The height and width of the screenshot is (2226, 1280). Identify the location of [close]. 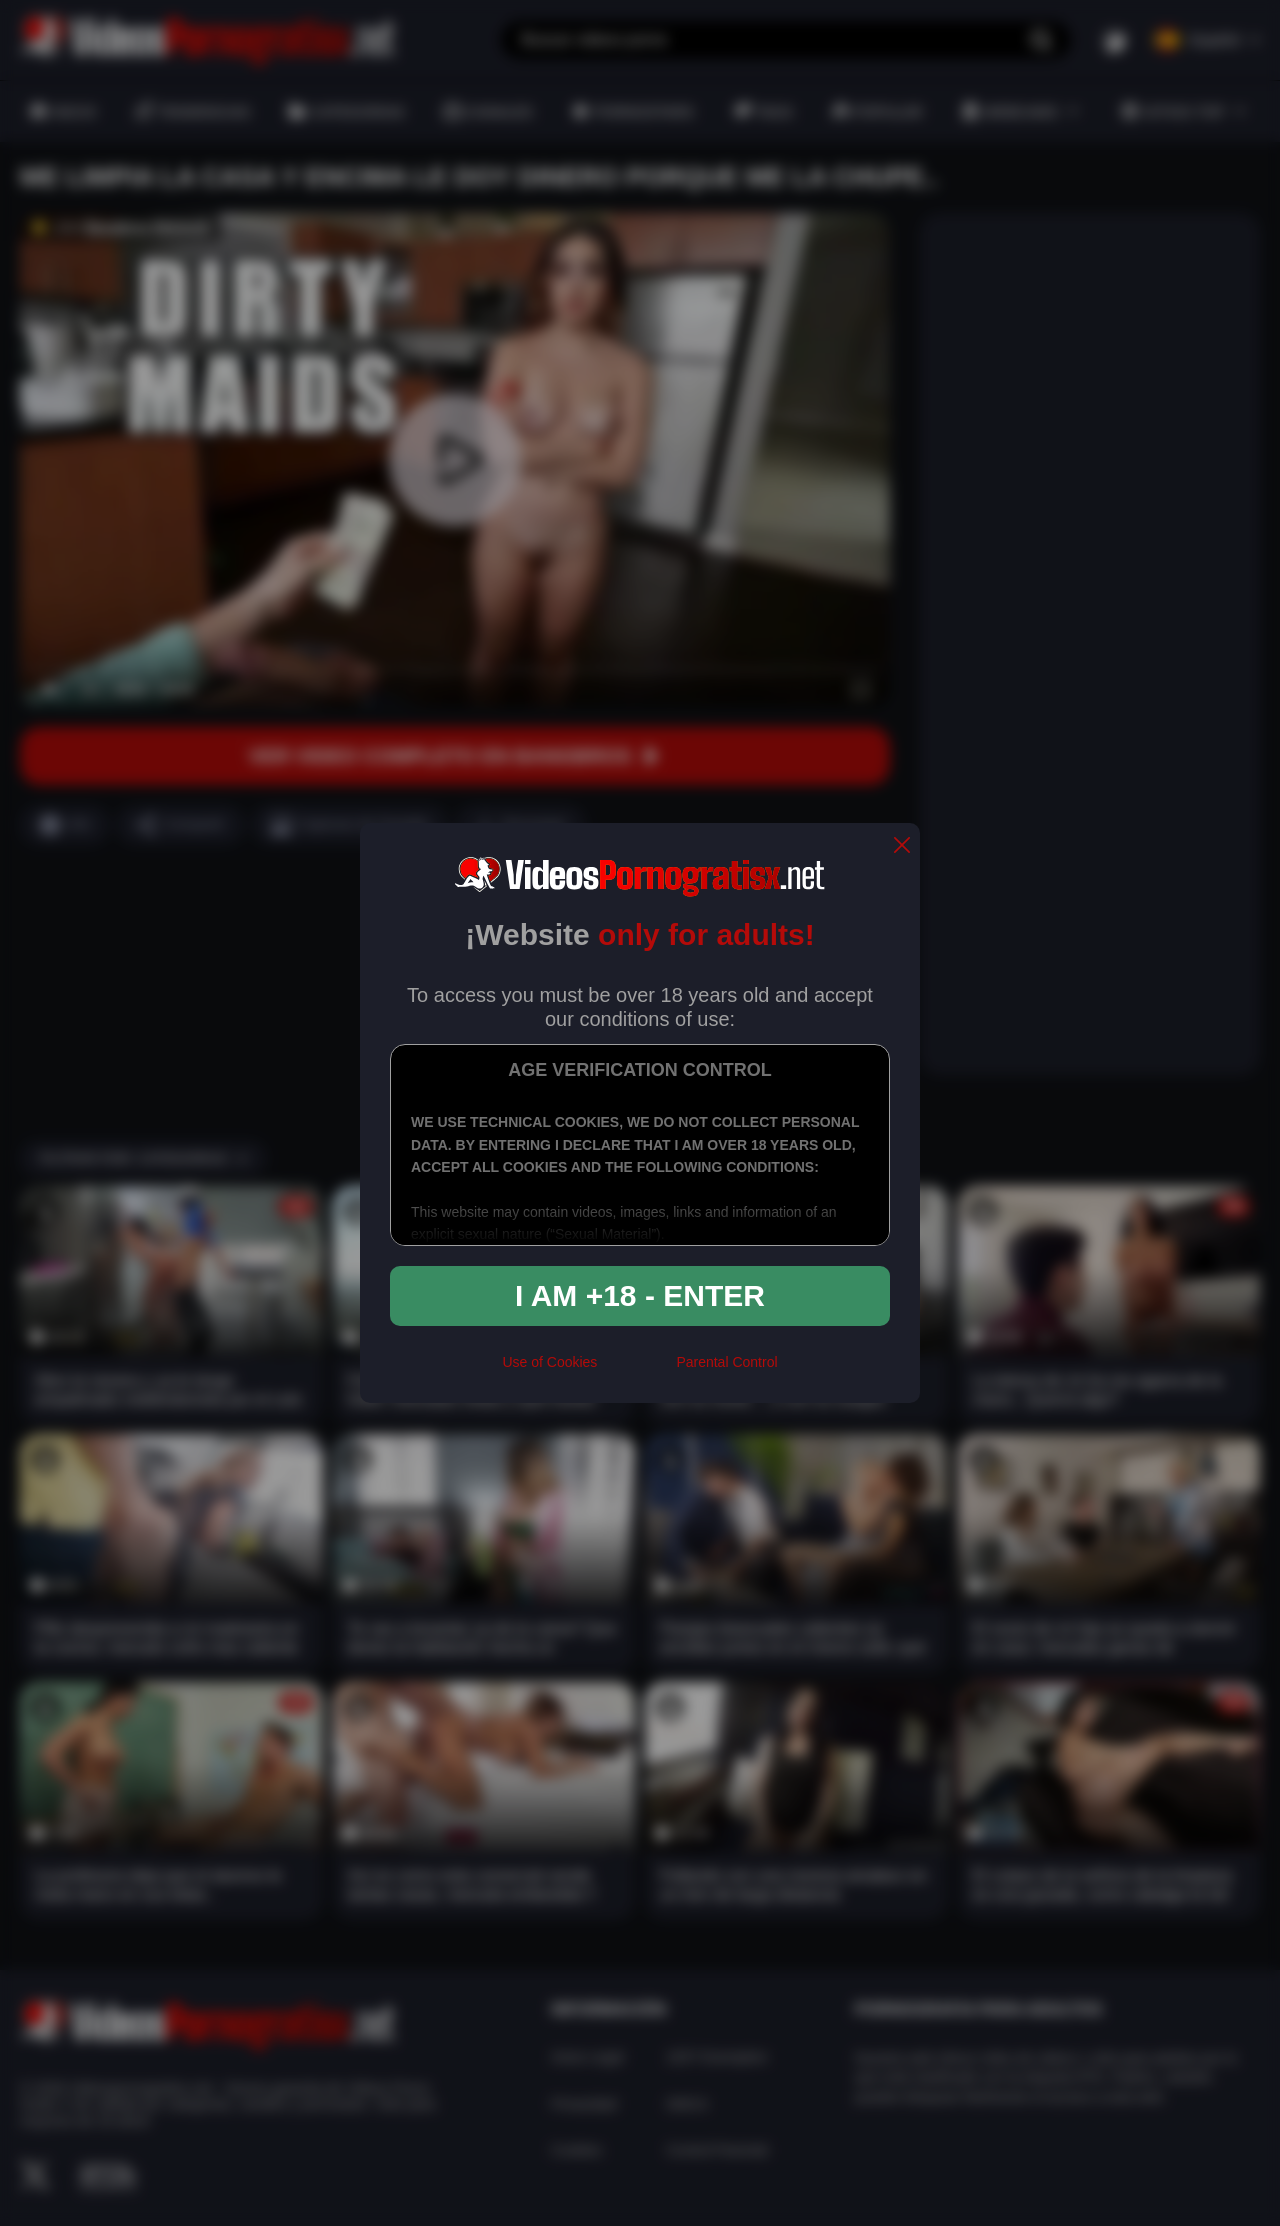
(902, 846).